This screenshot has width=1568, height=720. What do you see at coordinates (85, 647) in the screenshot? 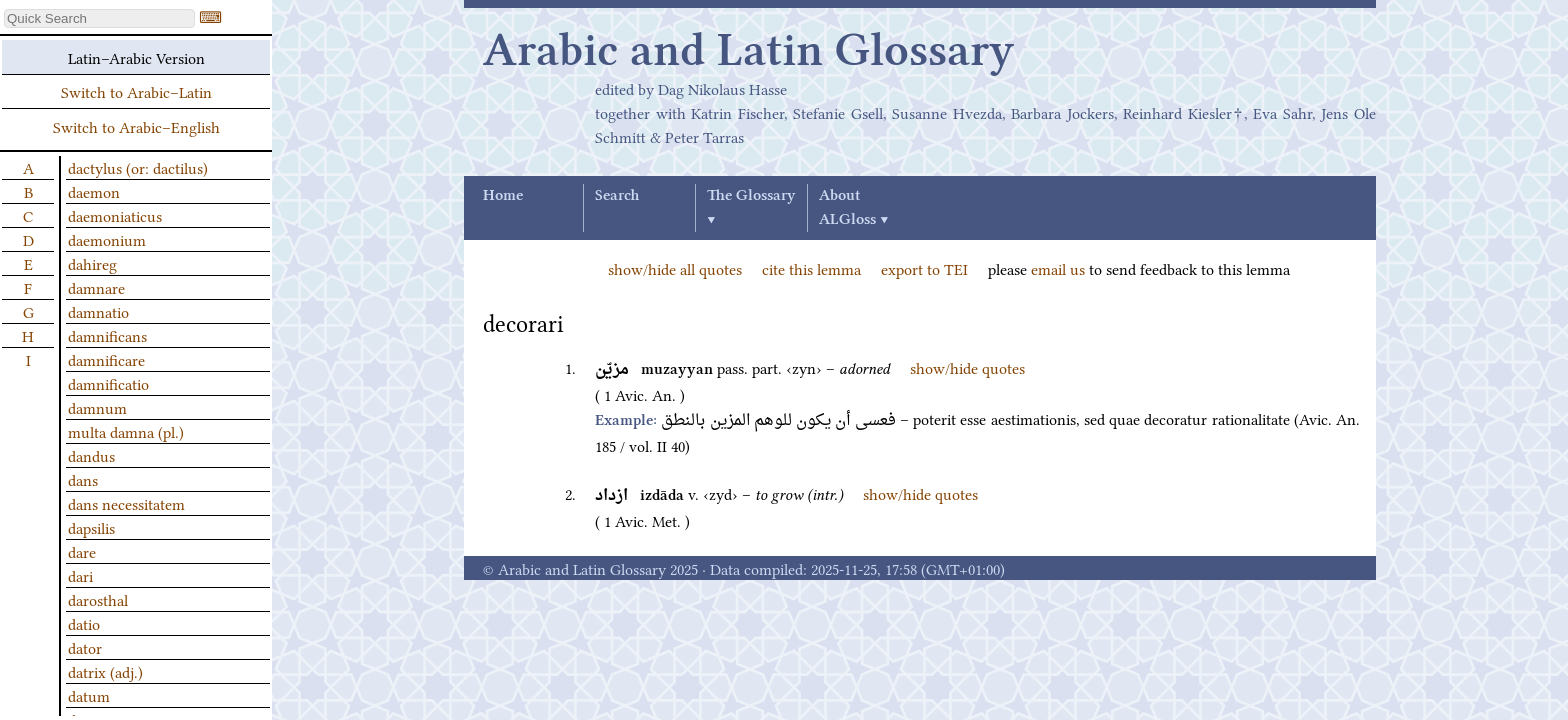
I see `dator` at bounding box center [85, 647].